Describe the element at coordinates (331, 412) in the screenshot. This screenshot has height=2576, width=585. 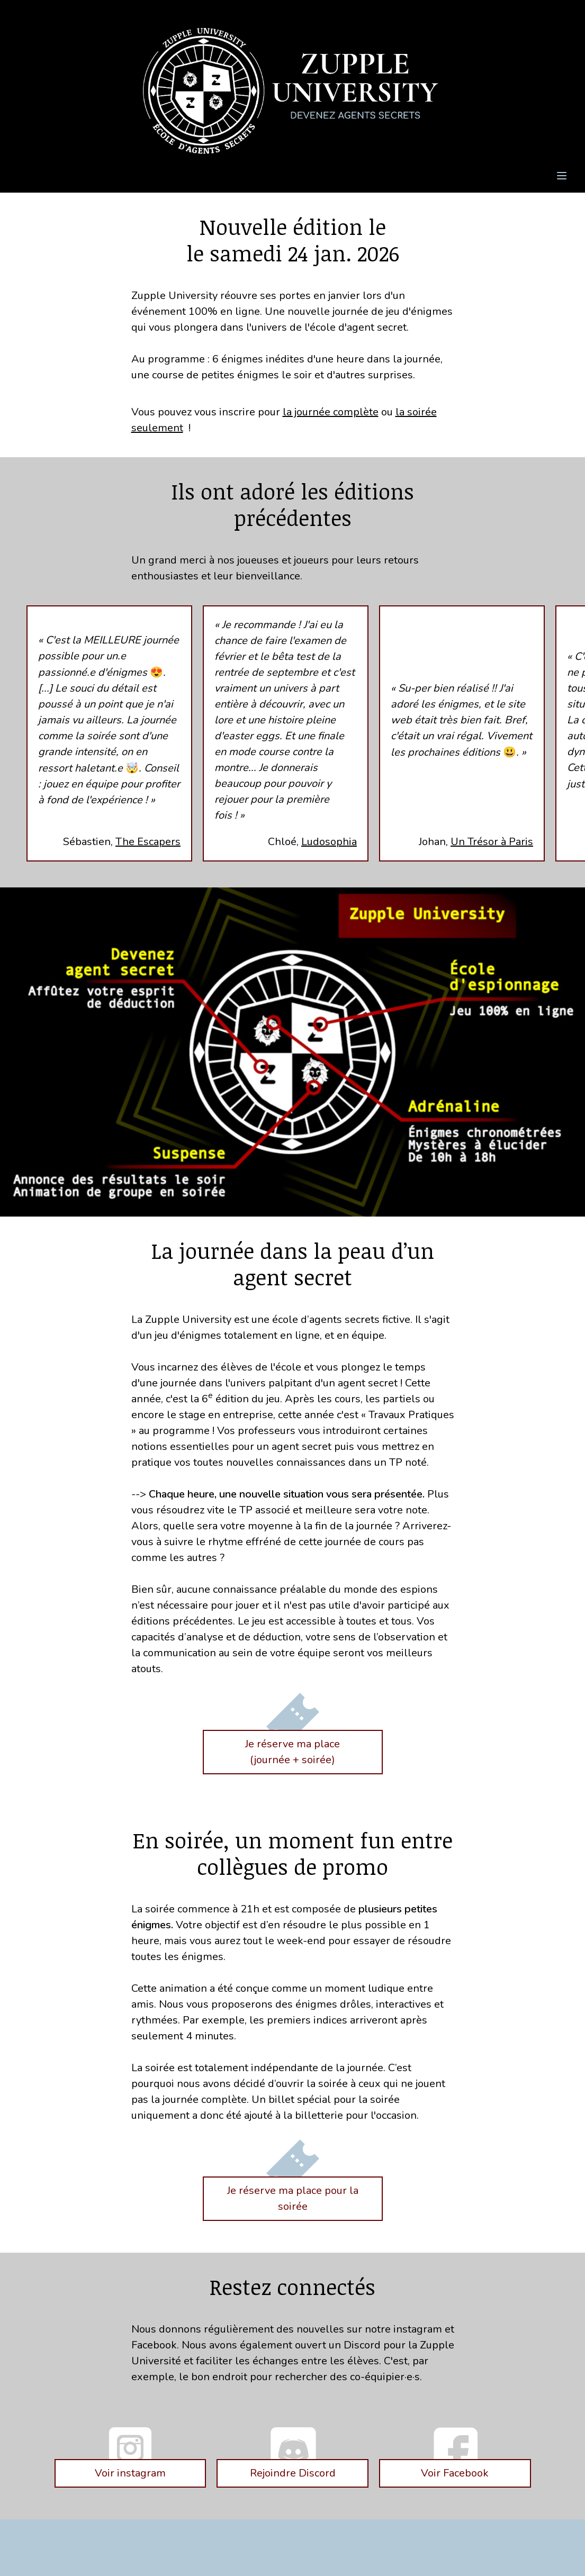
I see `la journée complète` at that location.